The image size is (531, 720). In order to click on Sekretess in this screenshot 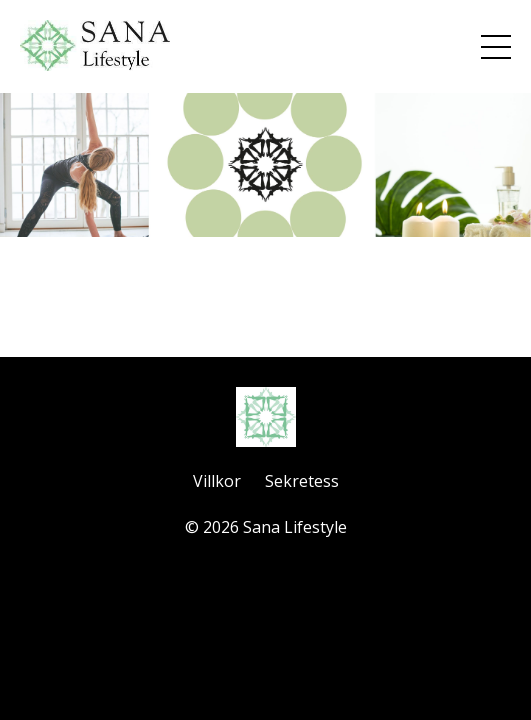, I will do `click(302, 481)`.